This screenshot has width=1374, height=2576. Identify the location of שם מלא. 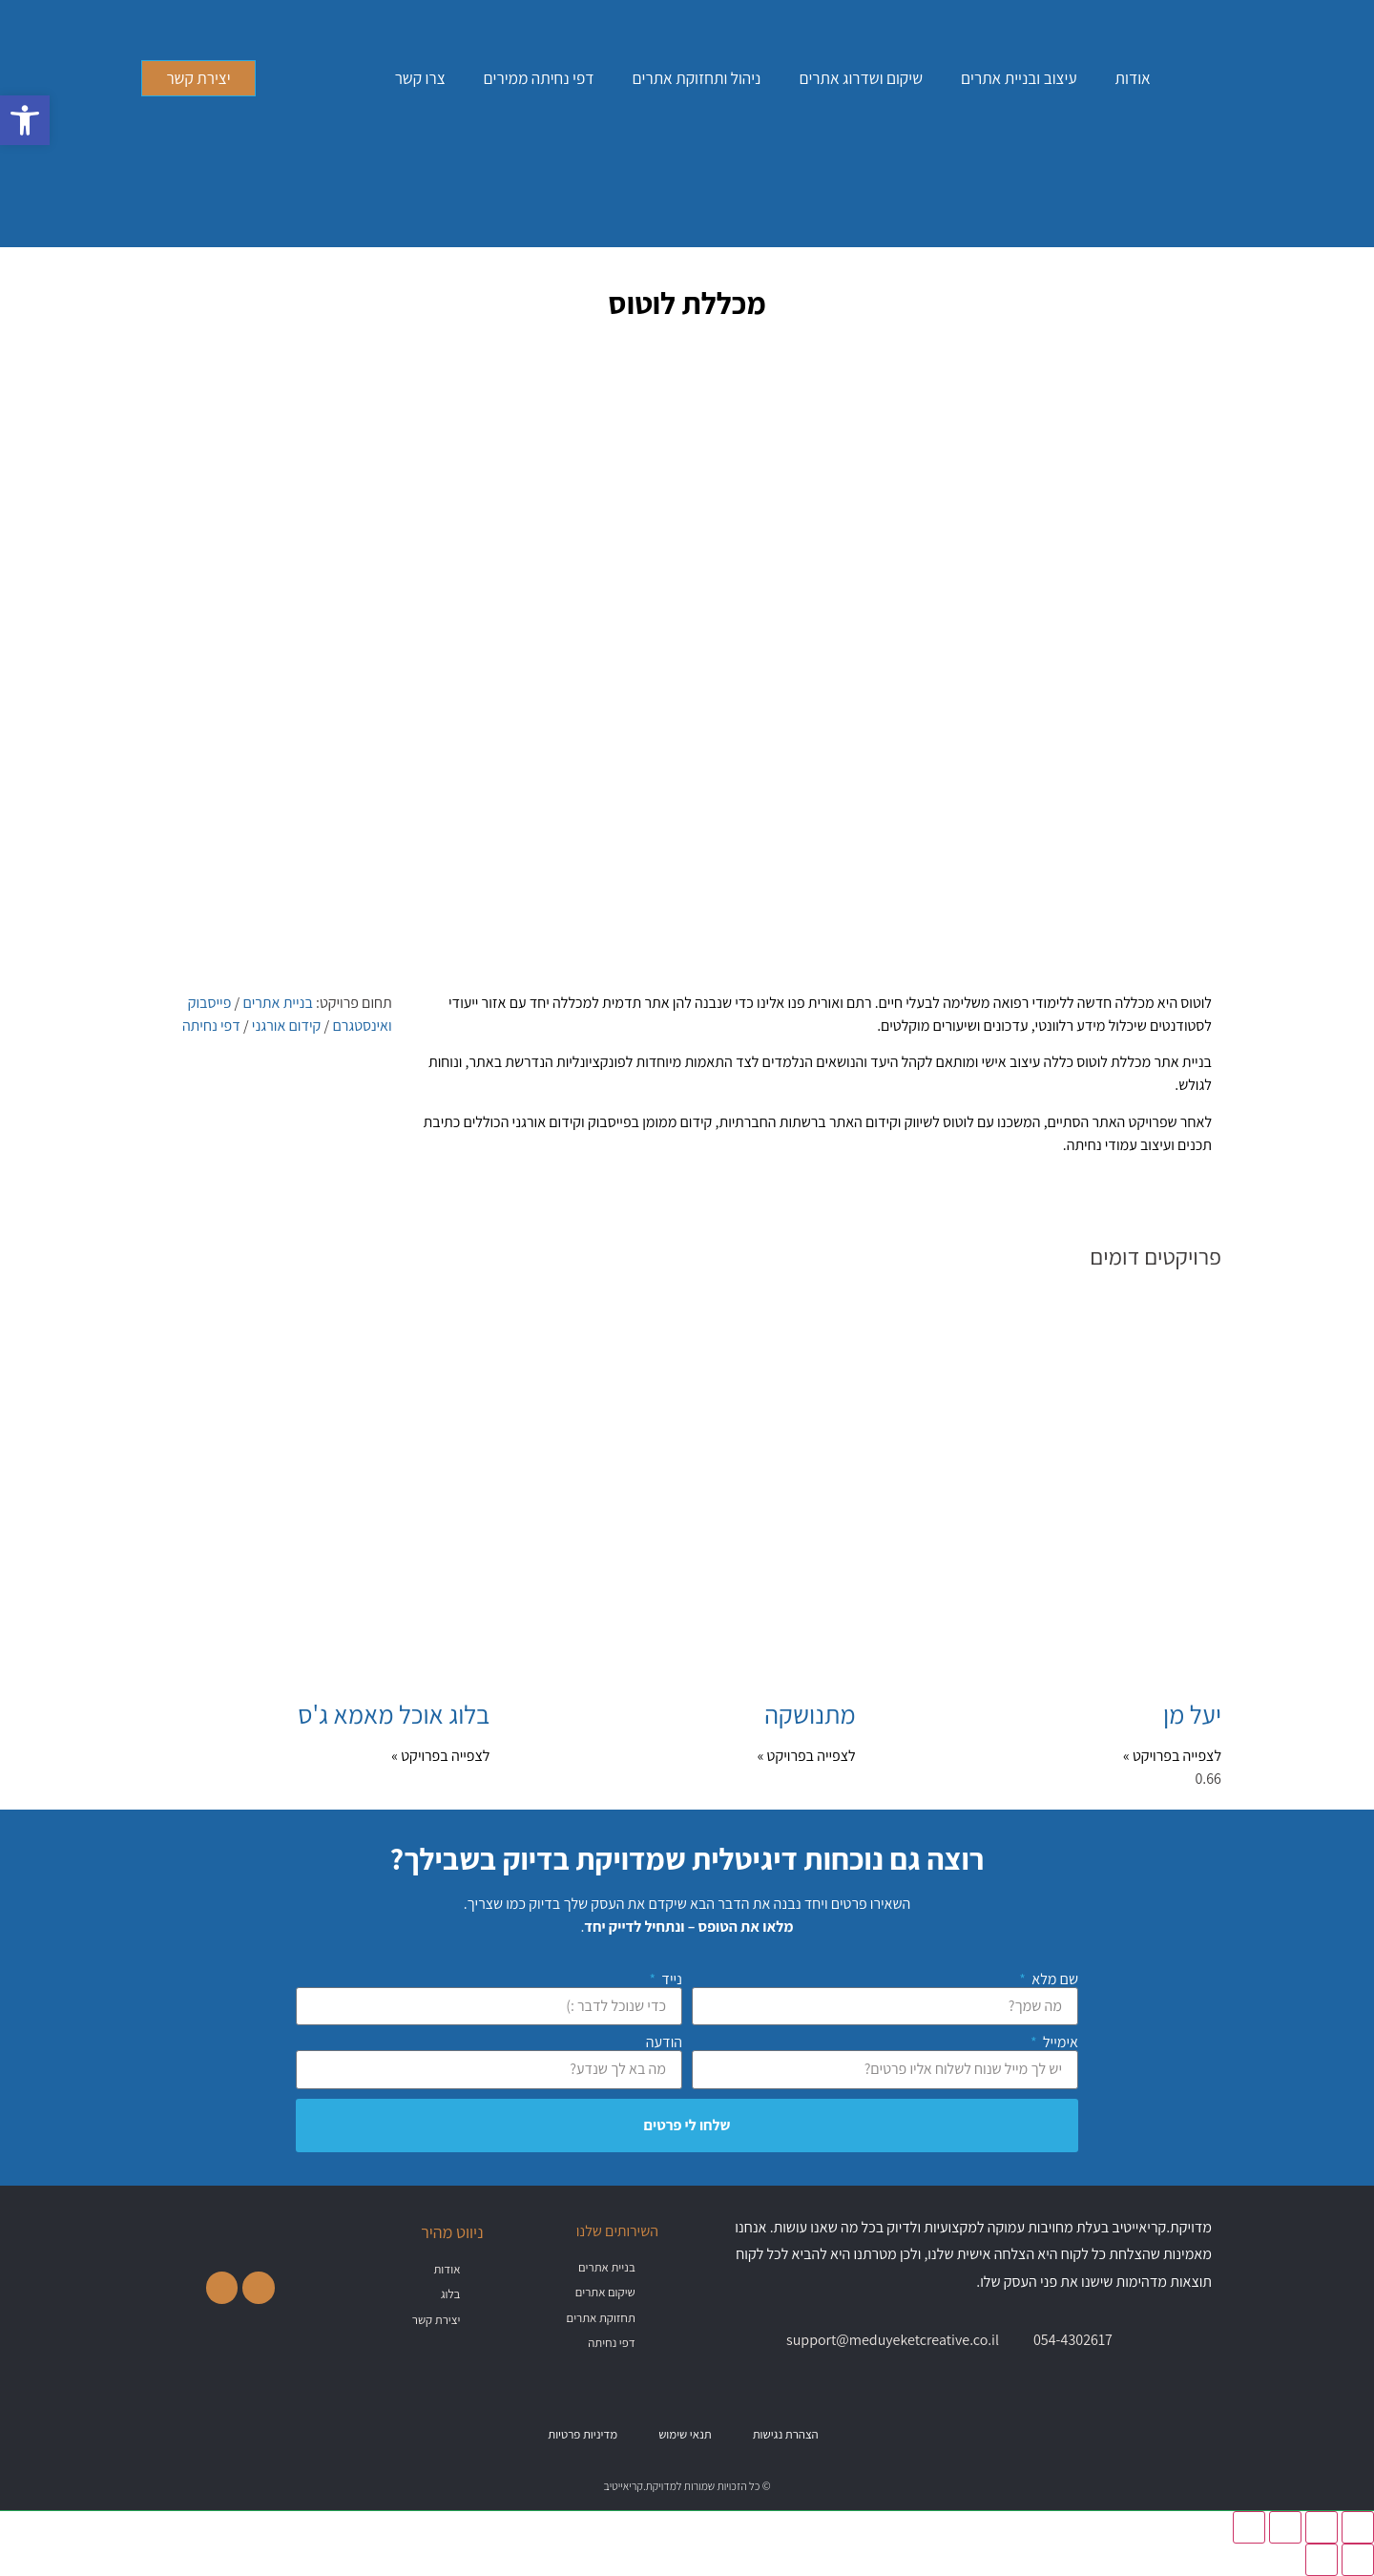
(1053, 1979).